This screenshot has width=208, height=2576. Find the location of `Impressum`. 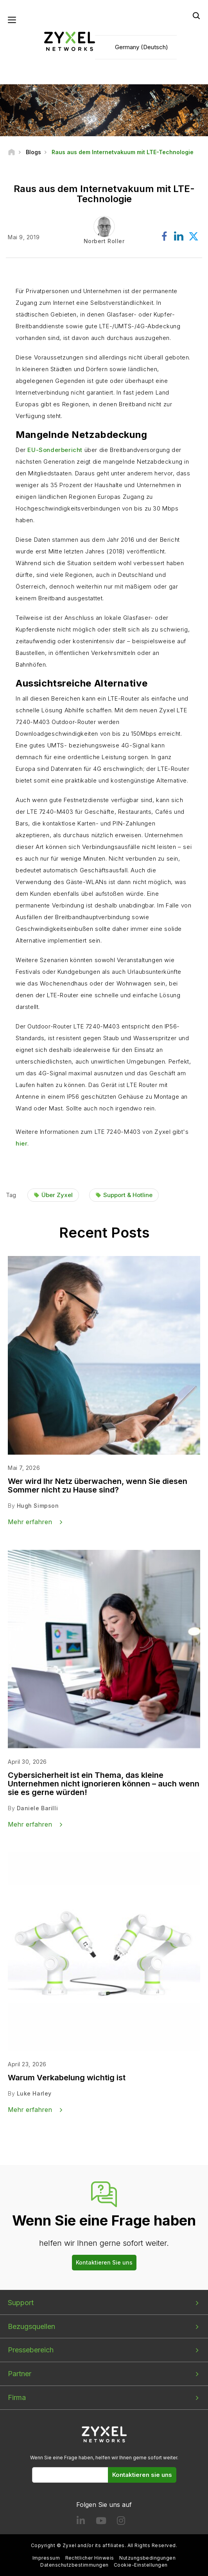

Impressum is located at coordinates (46, 2558).